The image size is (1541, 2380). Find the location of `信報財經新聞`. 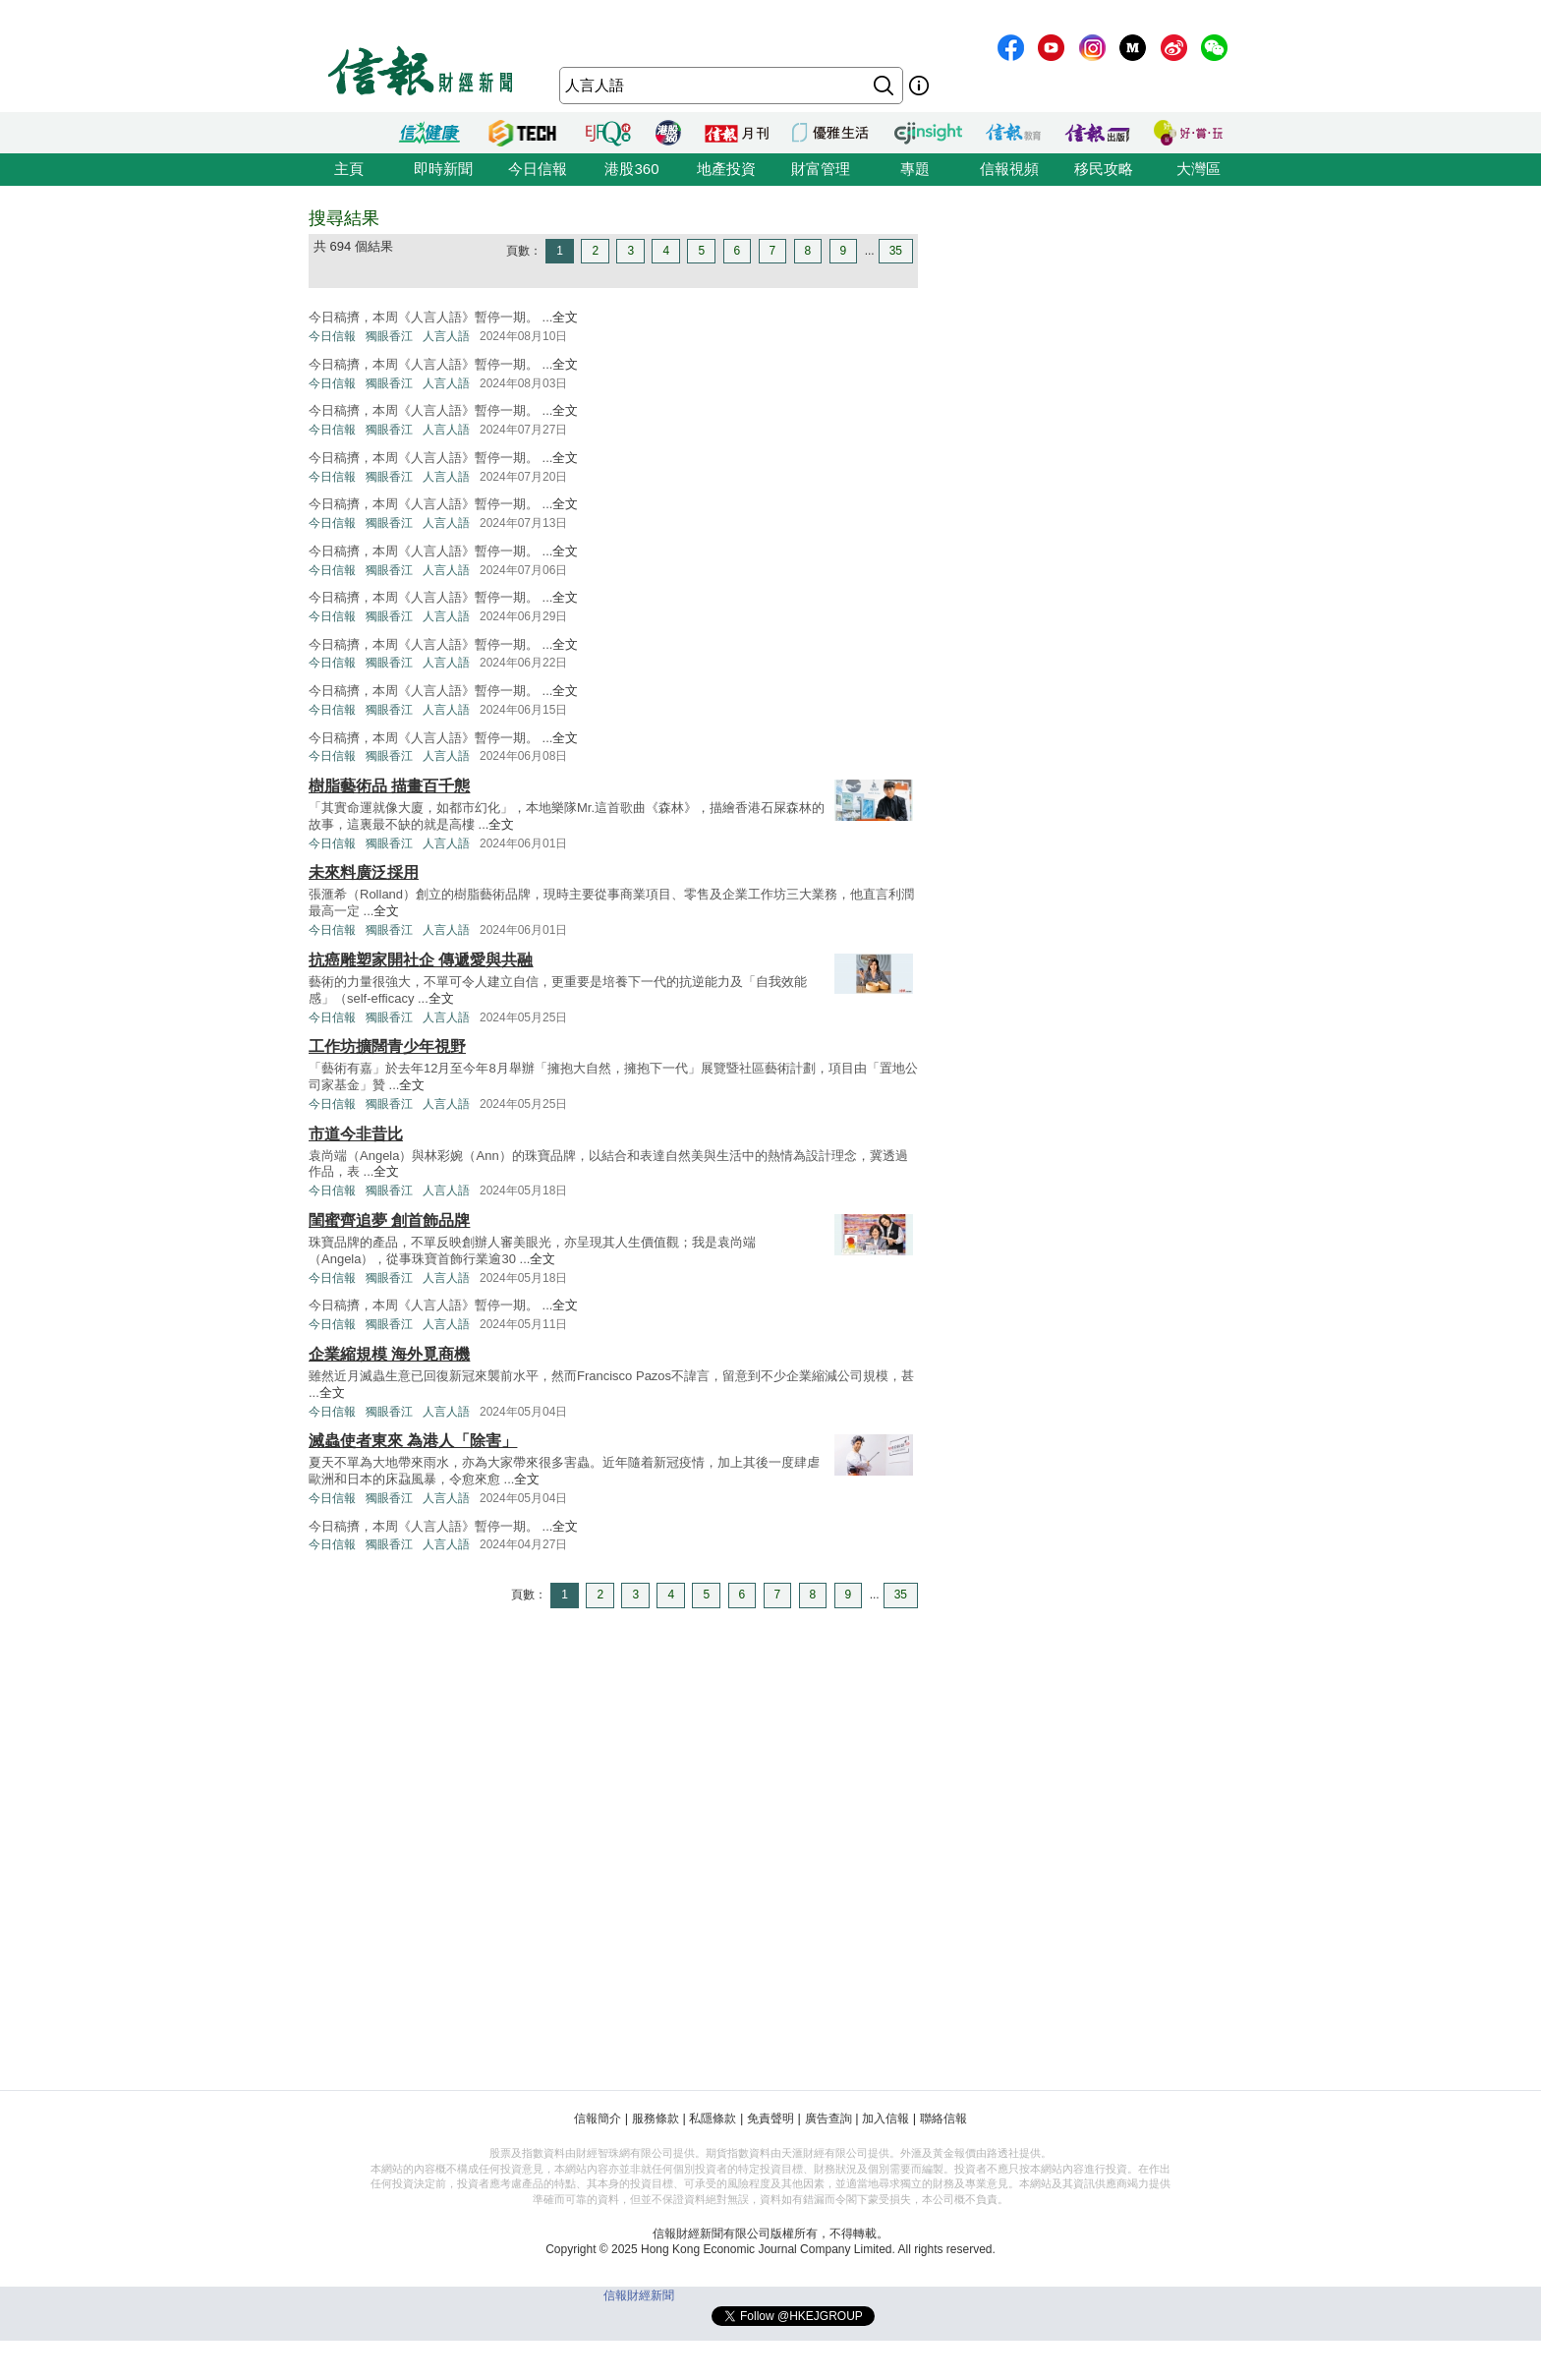

信報財經新聞 is located at coordinates (638, 2295).